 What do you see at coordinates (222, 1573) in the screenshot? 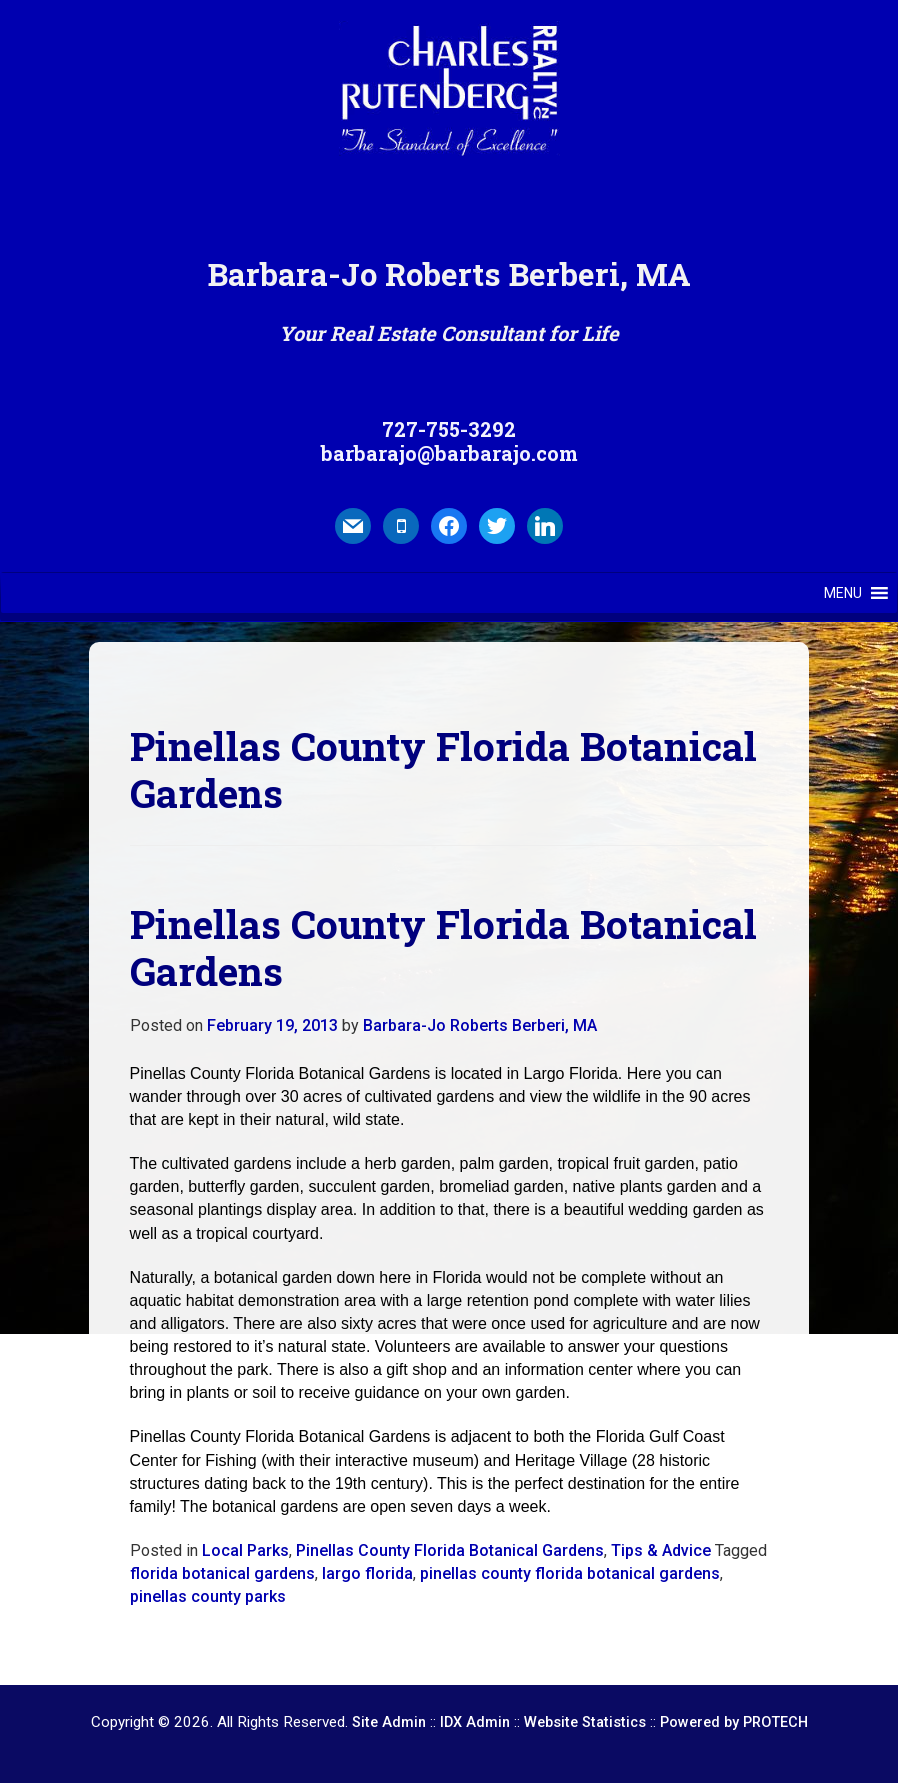
I see `florida botanical gardens` at bounding box center [222, 1573].